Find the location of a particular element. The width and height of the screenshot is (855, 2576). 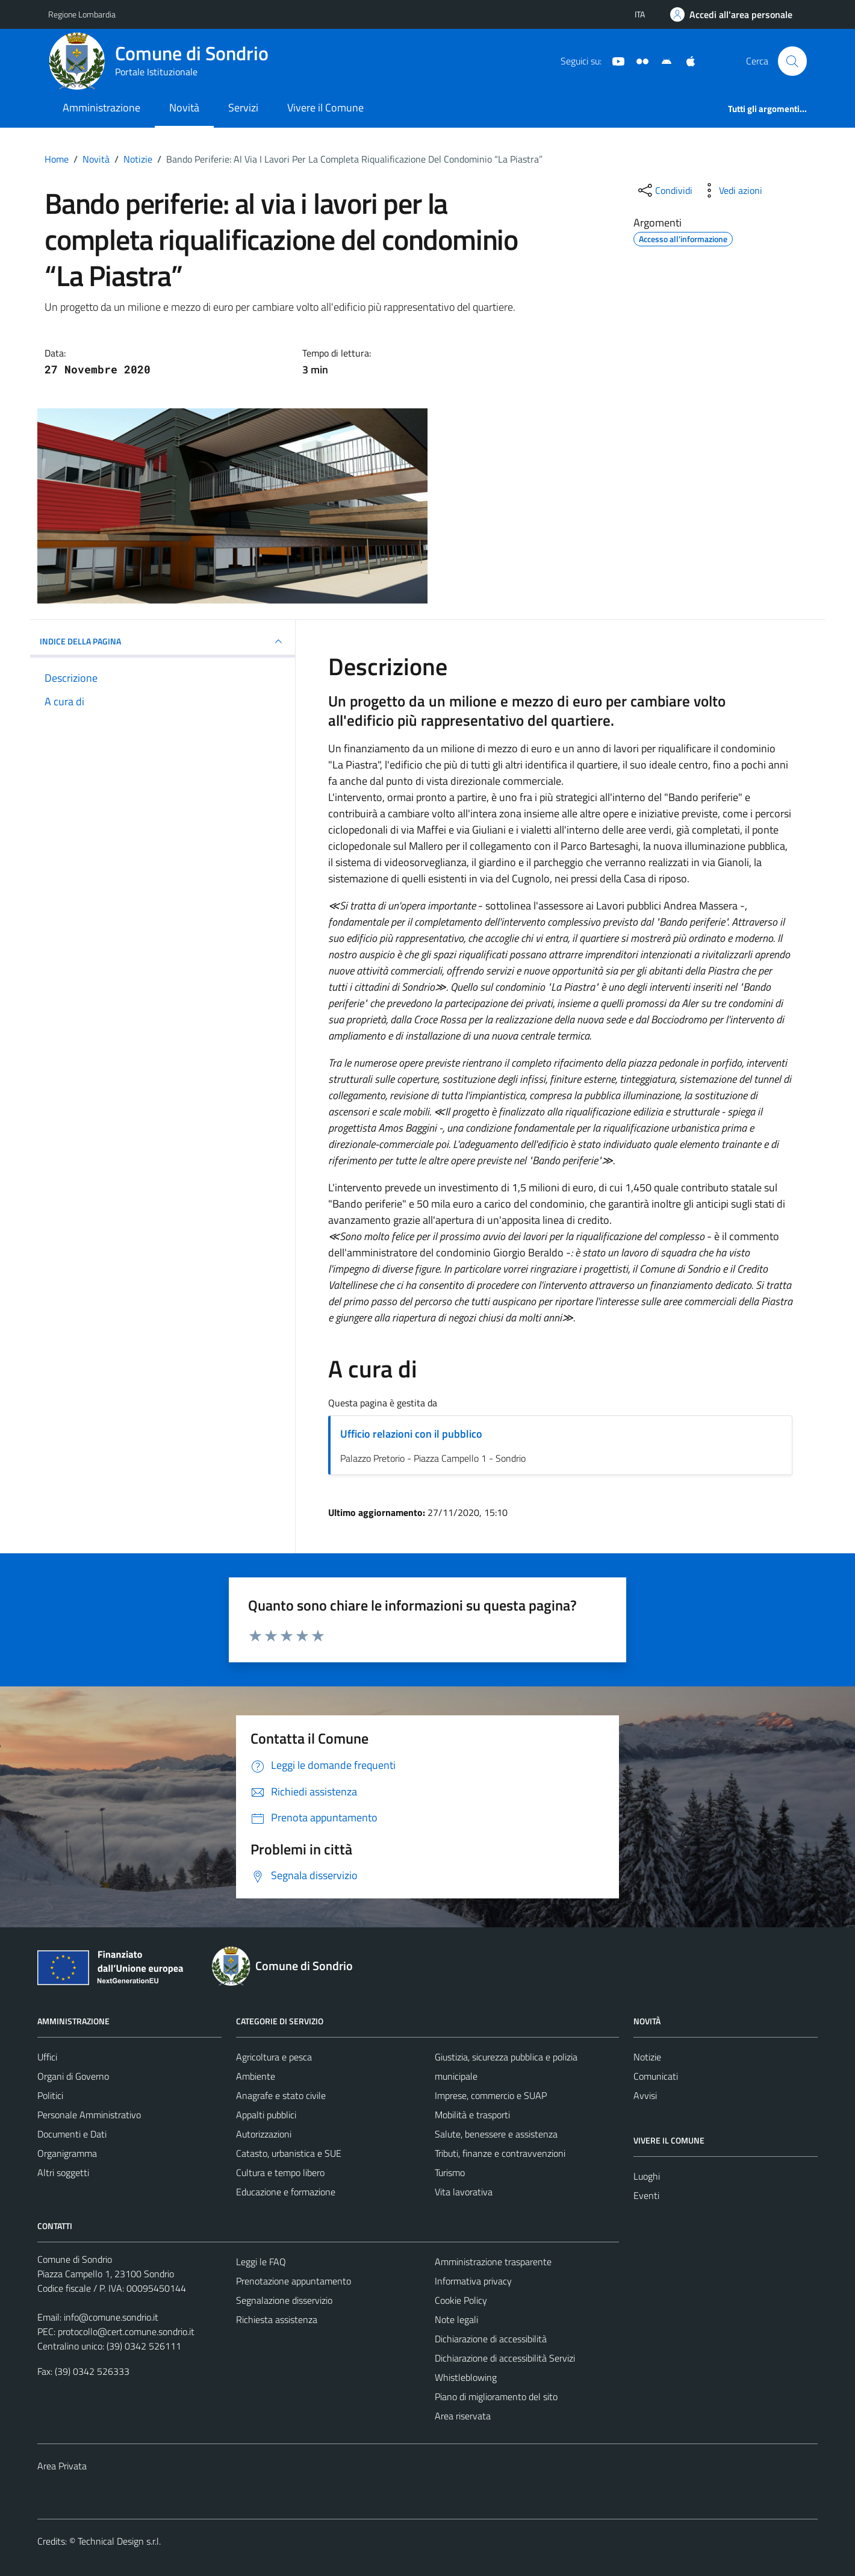

Regione Lombardia [Vai al portale Regione Lombardia - link esterno - apertura nuova scheda] is located at coordinates (82, 14).